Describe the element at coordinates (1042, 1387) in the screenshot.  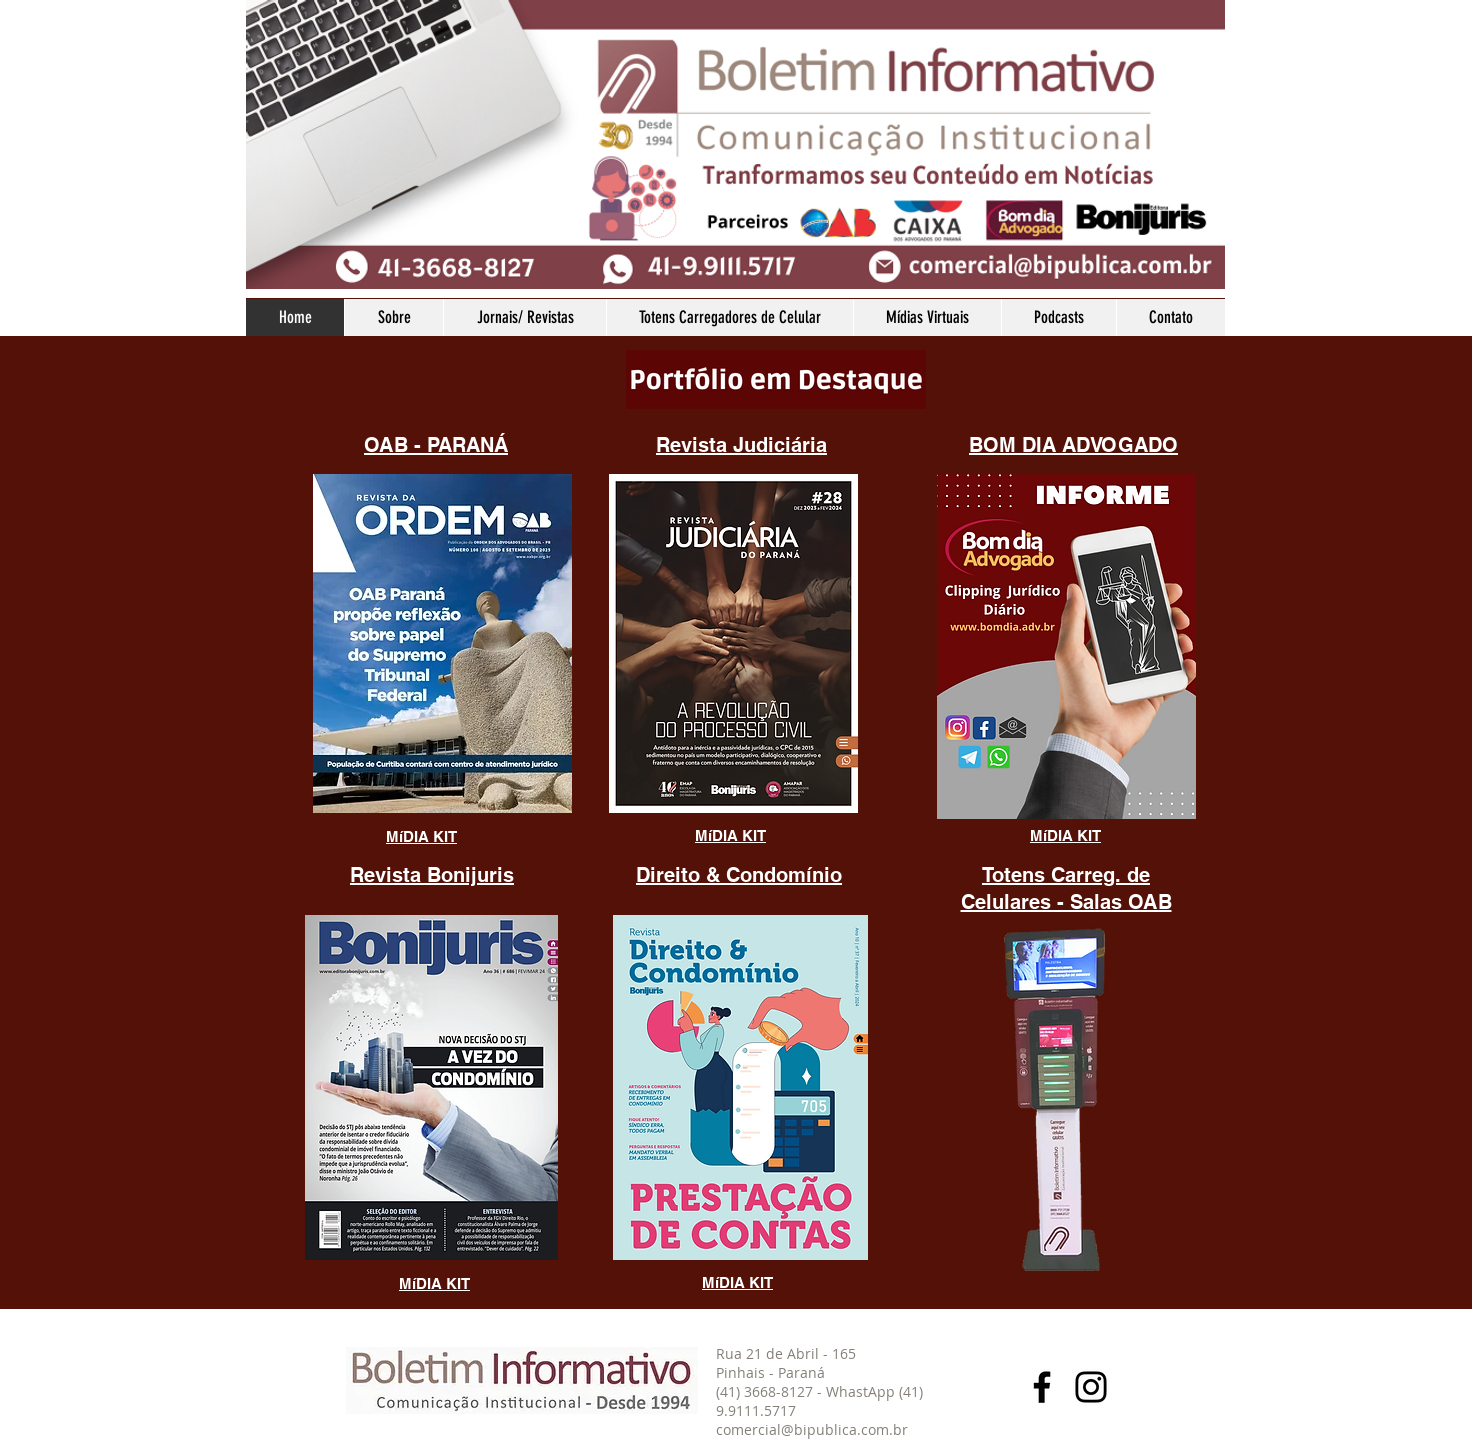
I see `[Facebook]` at that location.